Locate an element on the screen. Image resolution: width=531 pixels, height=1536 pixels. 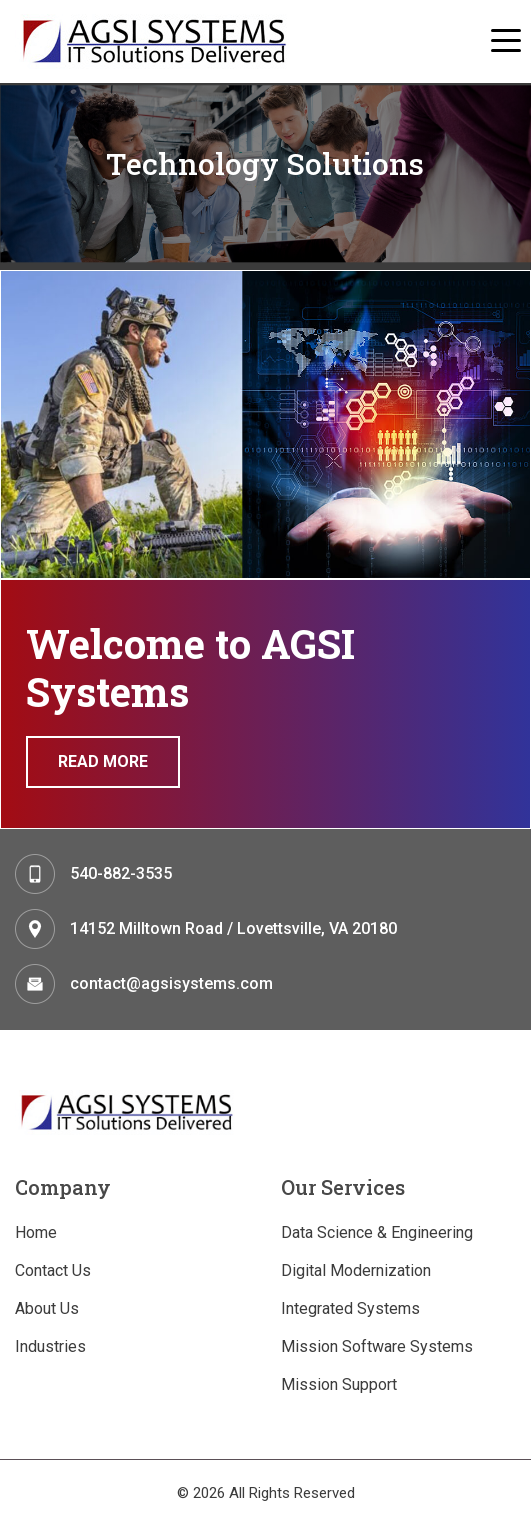
Contact Us is located at coordinates (53, 1270).